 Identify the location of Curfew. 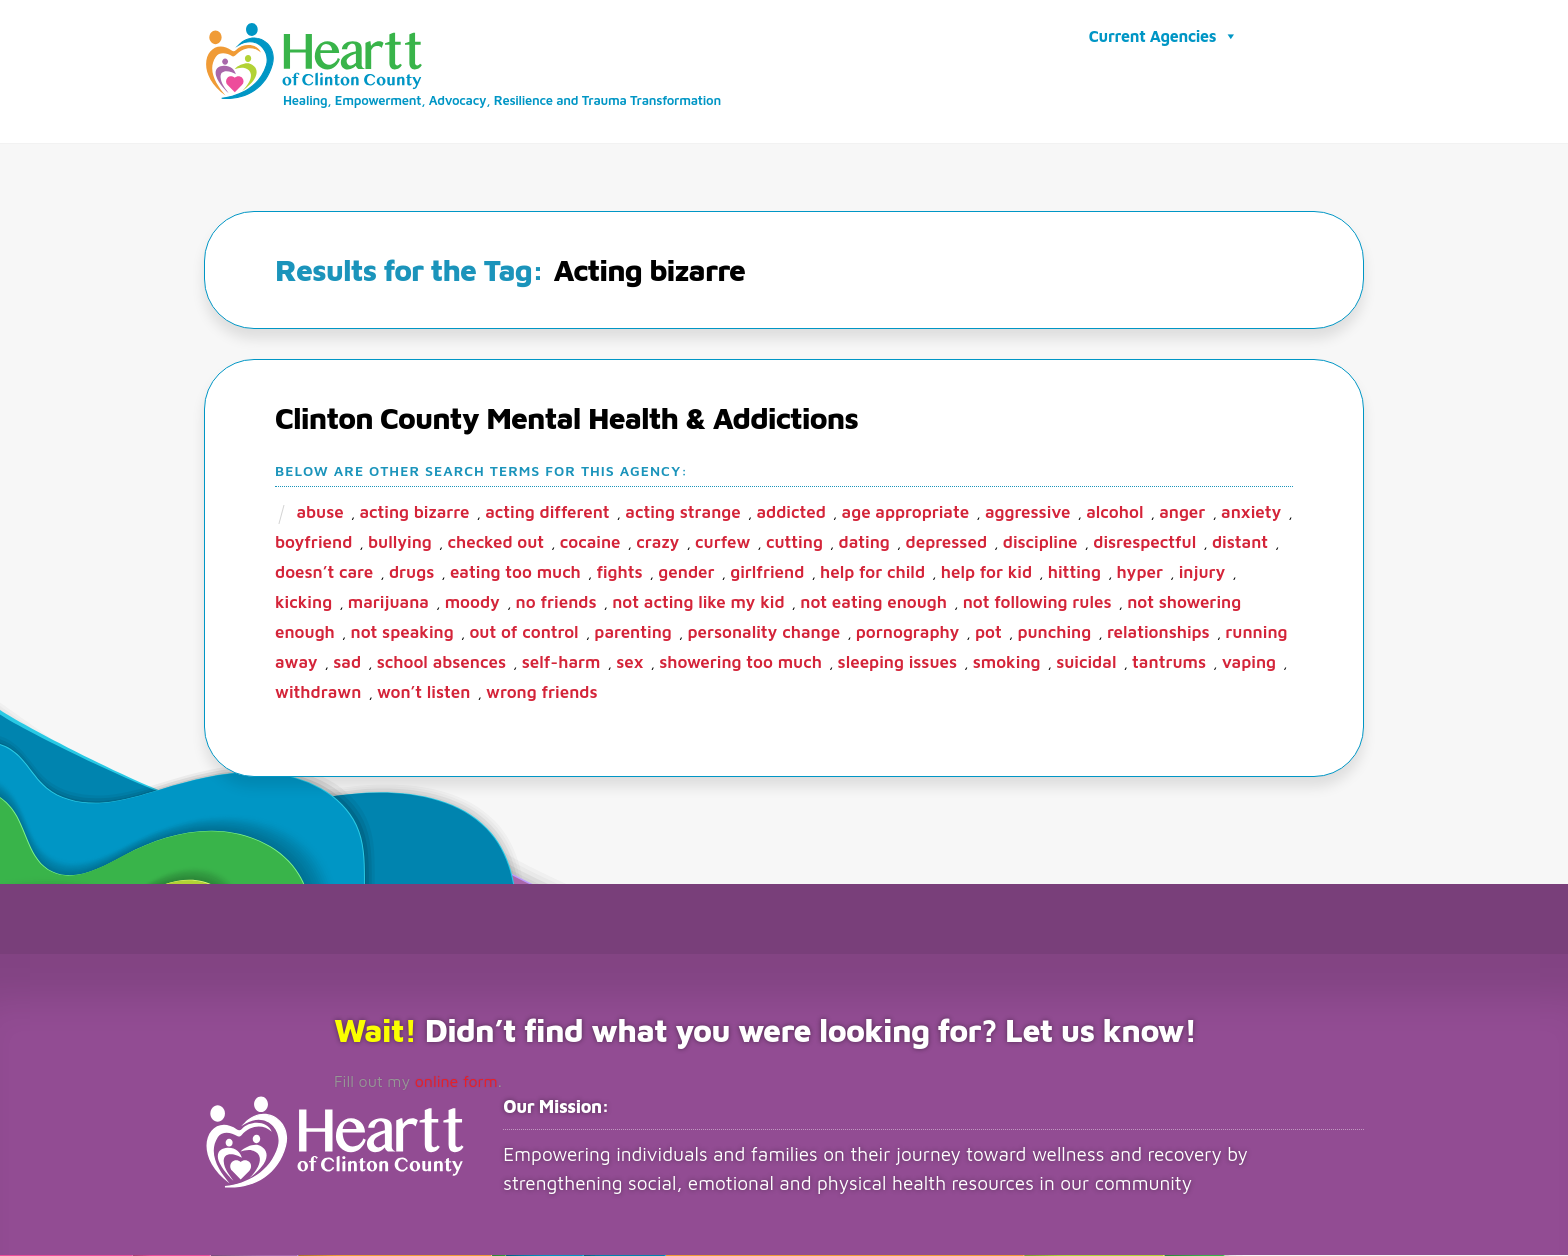
(722, 543).